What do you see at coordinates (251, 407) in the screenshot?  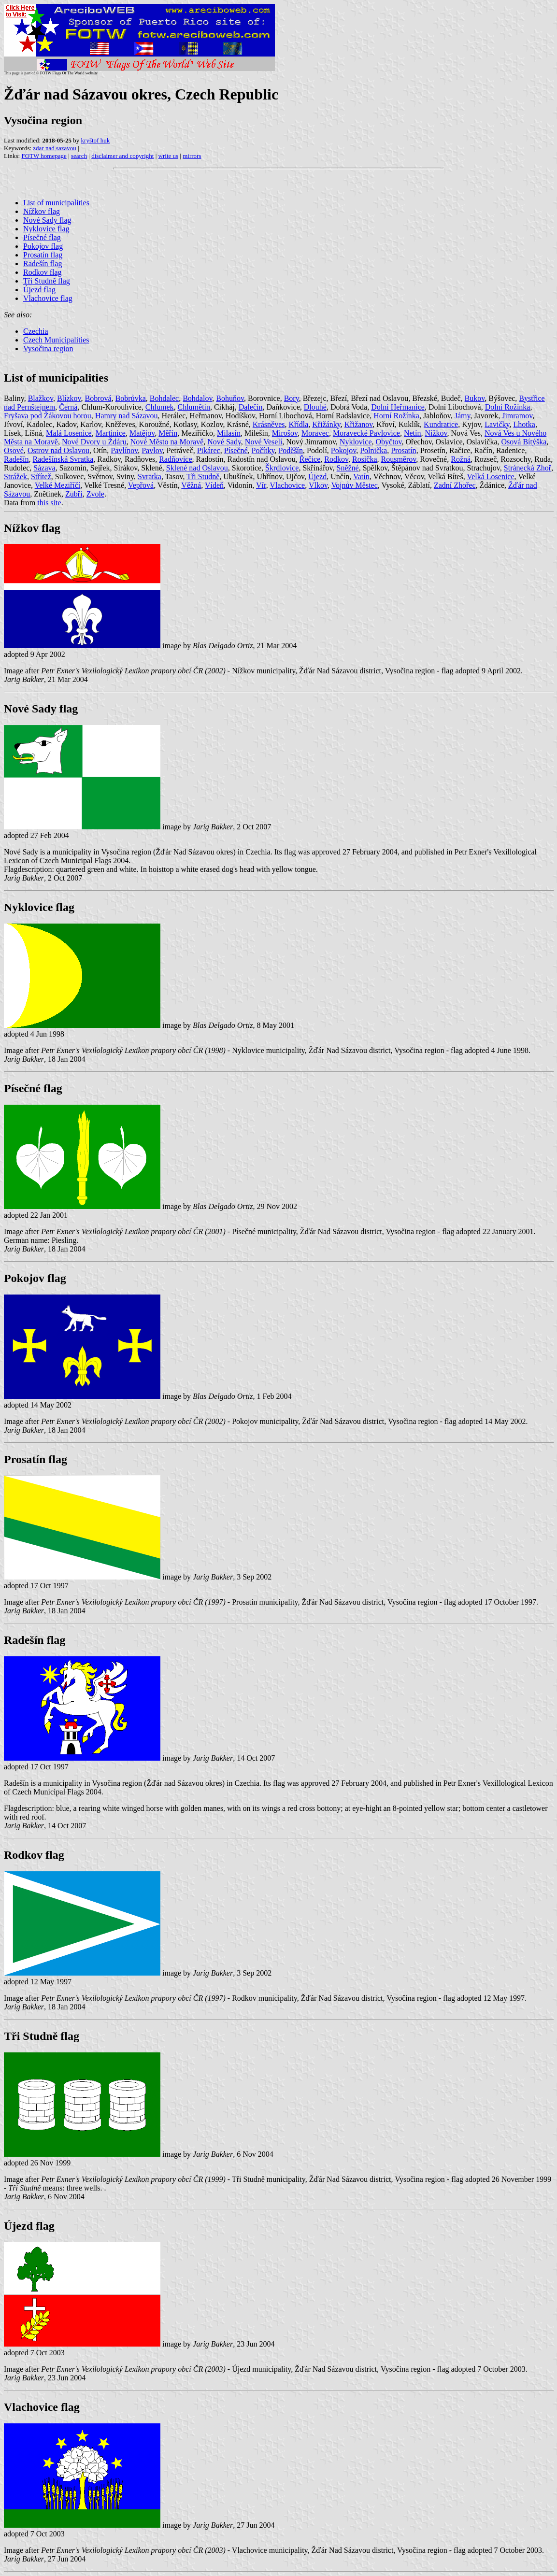 I see `Dalečín` at bounding box center [251, 407].